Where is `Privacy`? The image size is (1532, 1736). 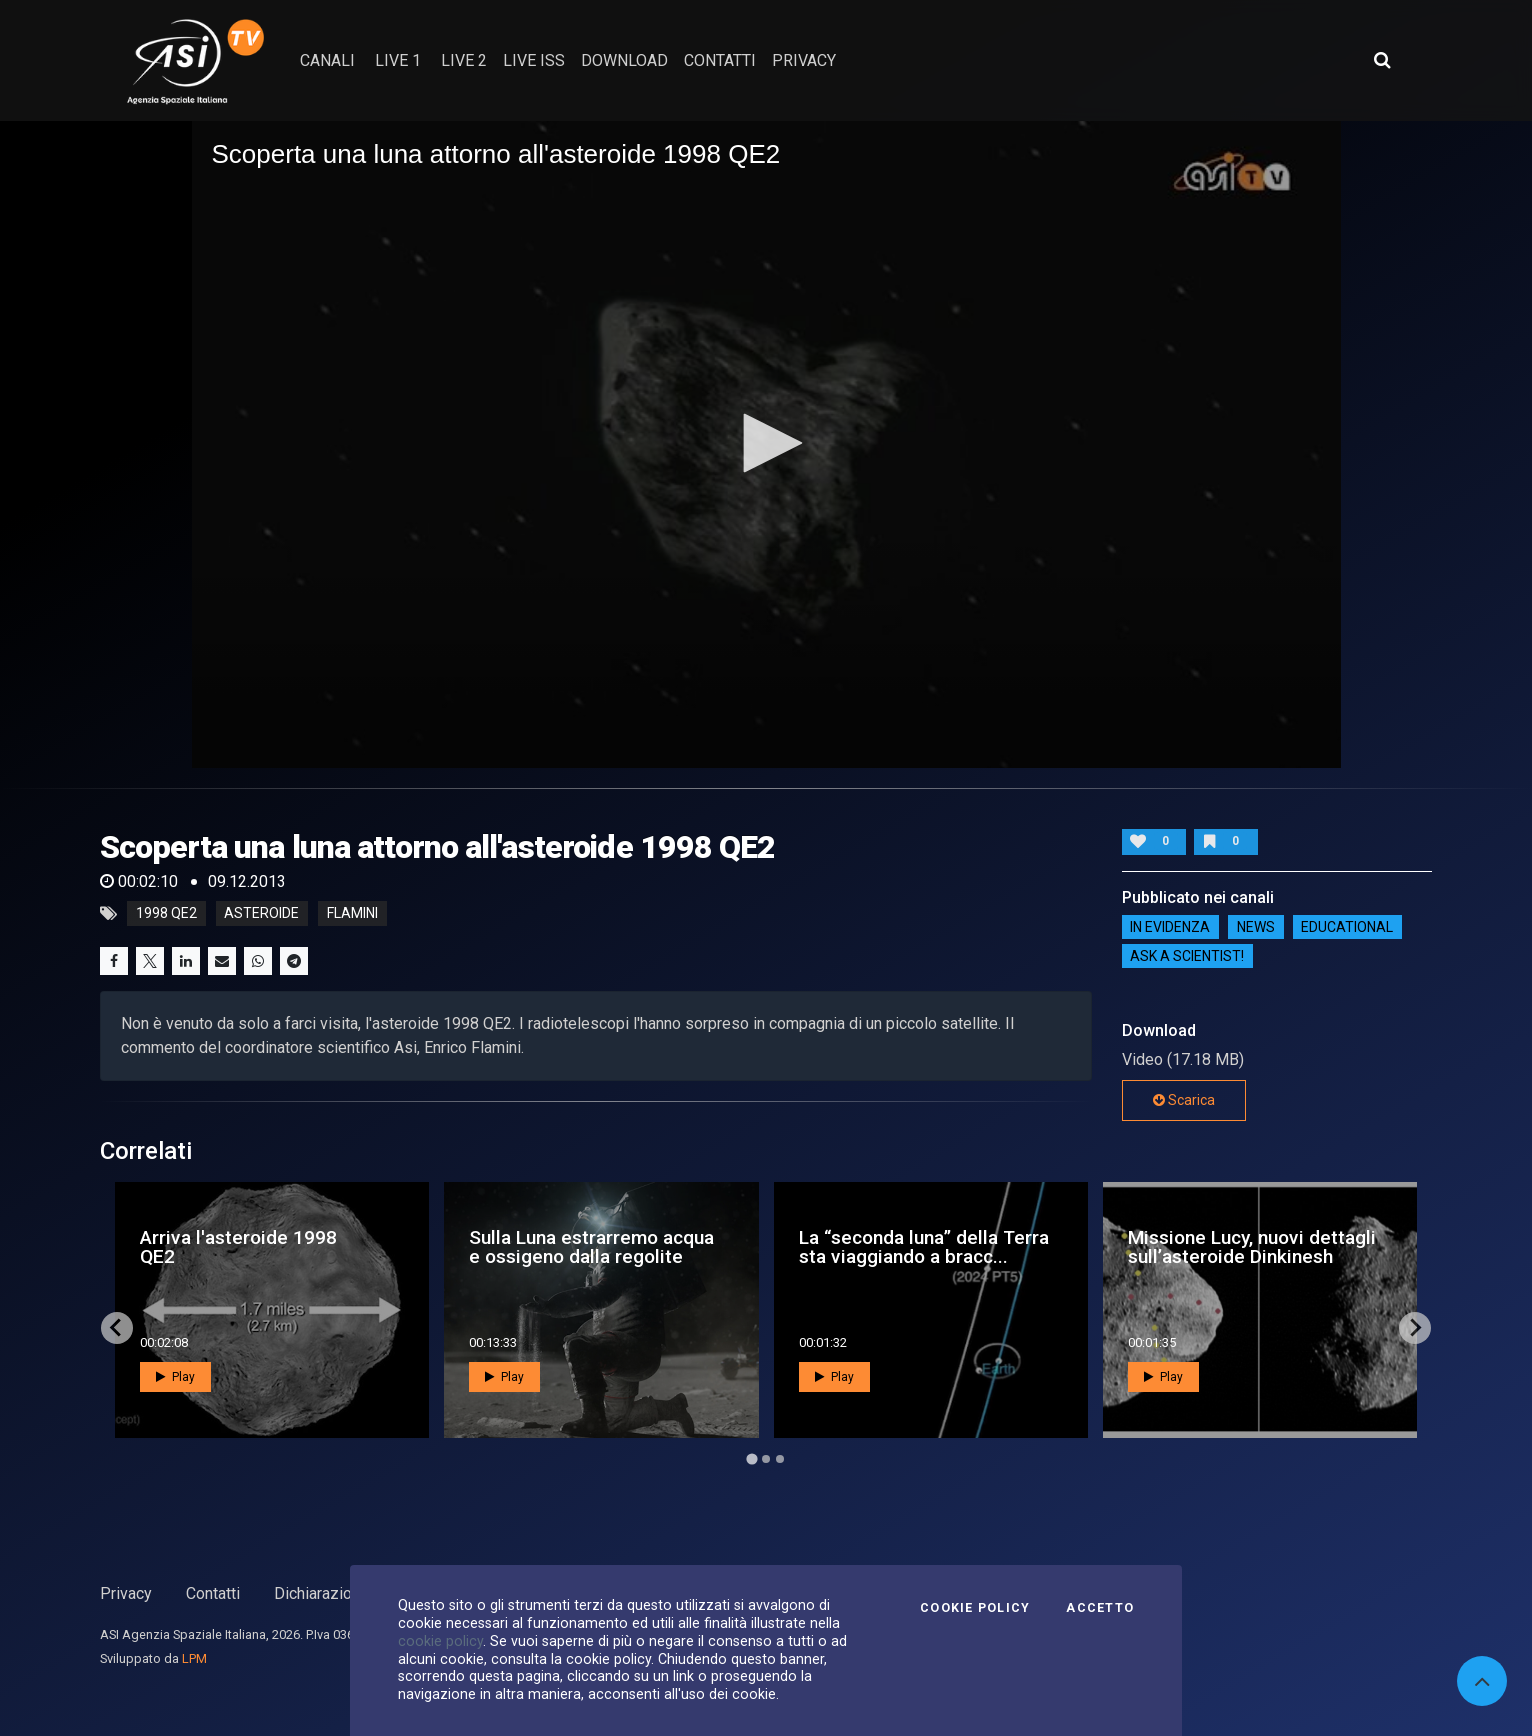 Privacy is located at coordinates (126, 1593).